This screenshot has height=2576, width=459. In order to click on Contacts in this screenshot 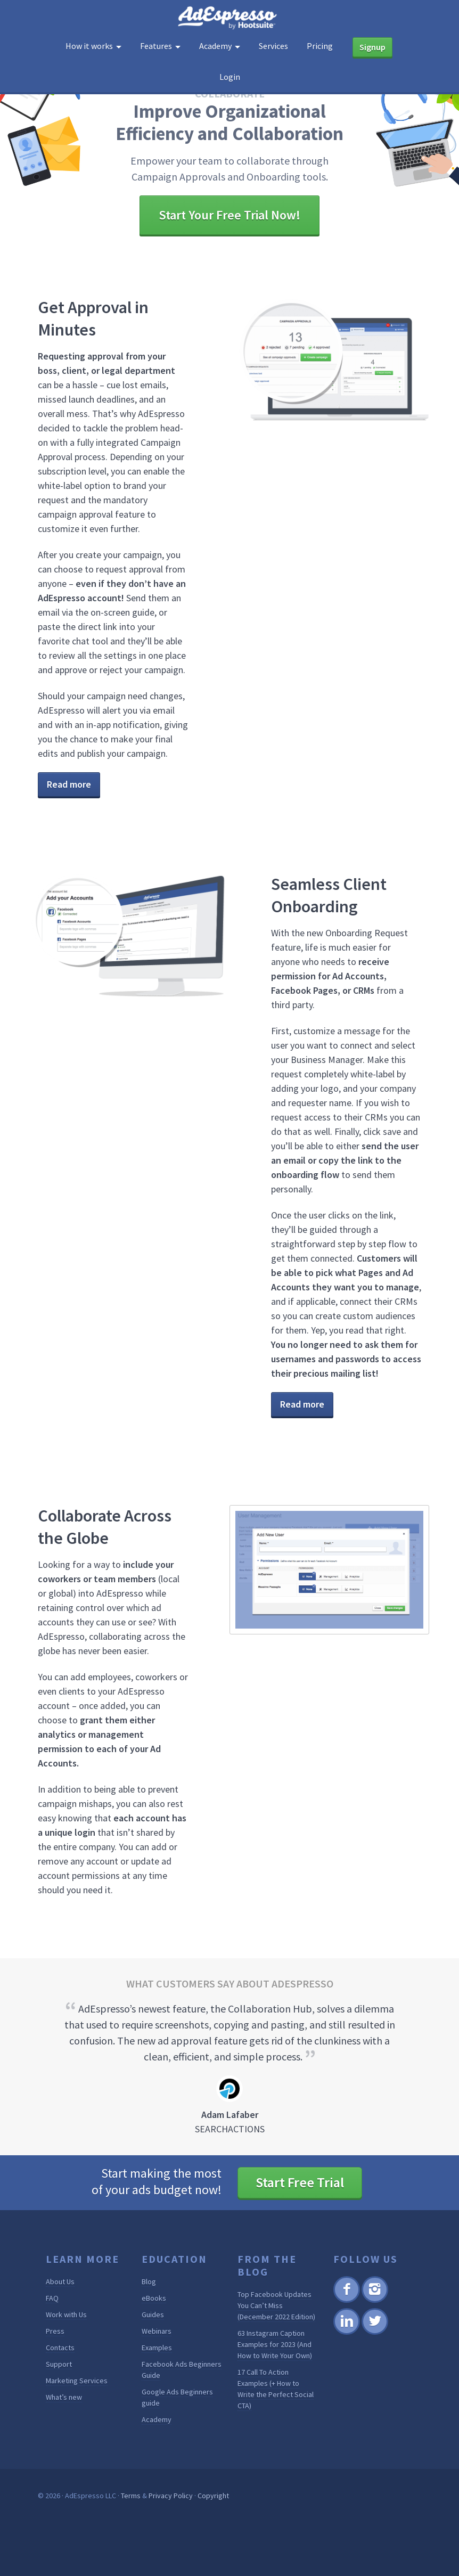, I will do `click(60, 2347)`.